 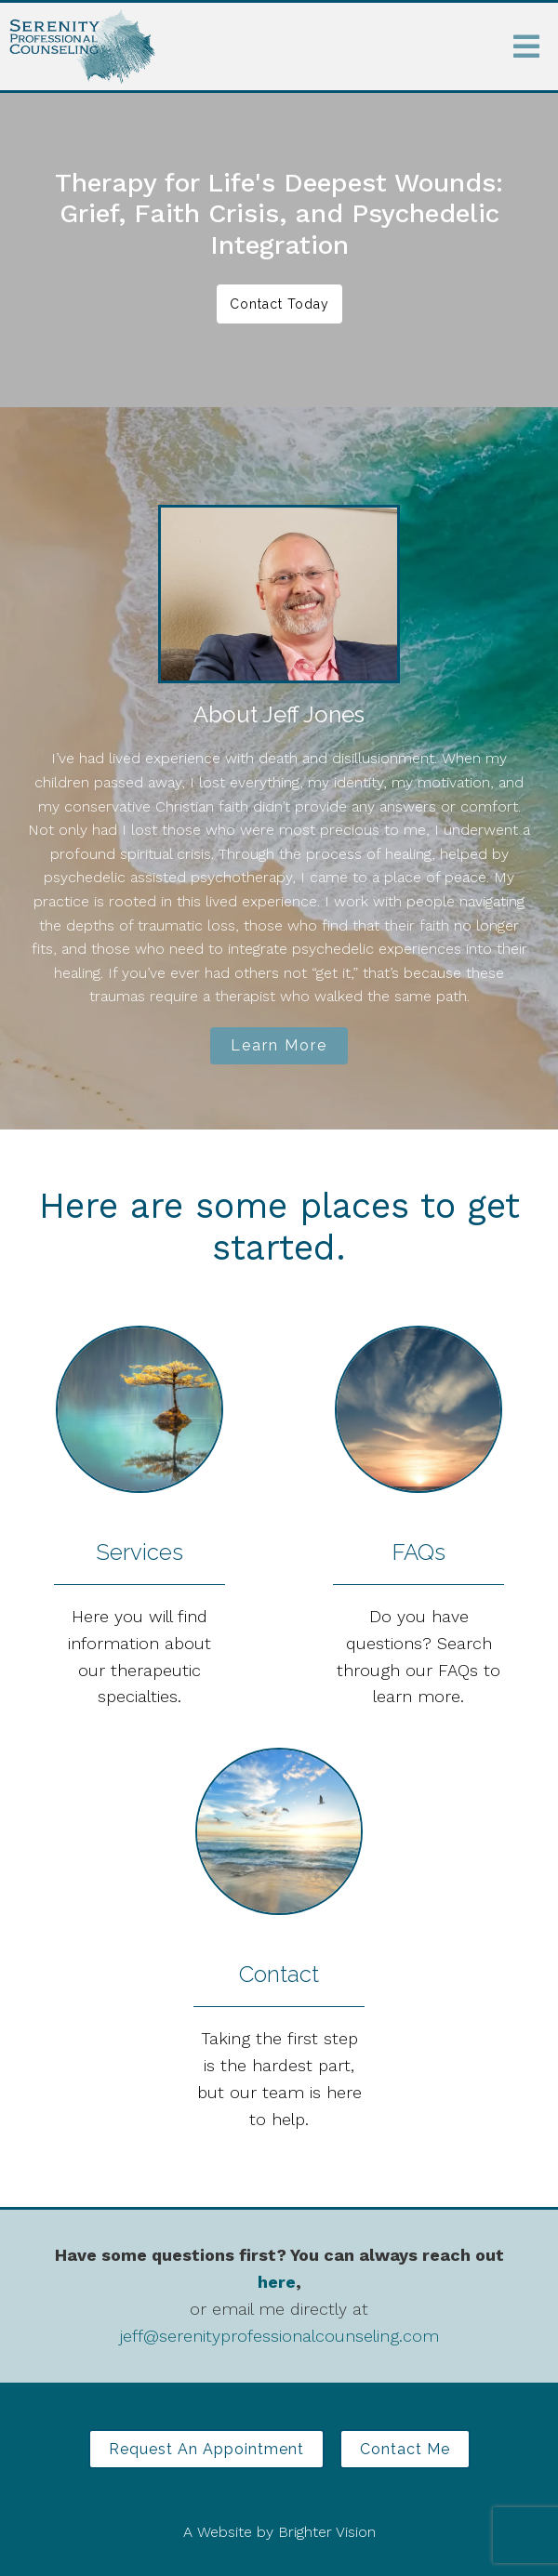 I want to click on jeff@serenityprofessionalcounseling.com, so click(x=279, y=2335).